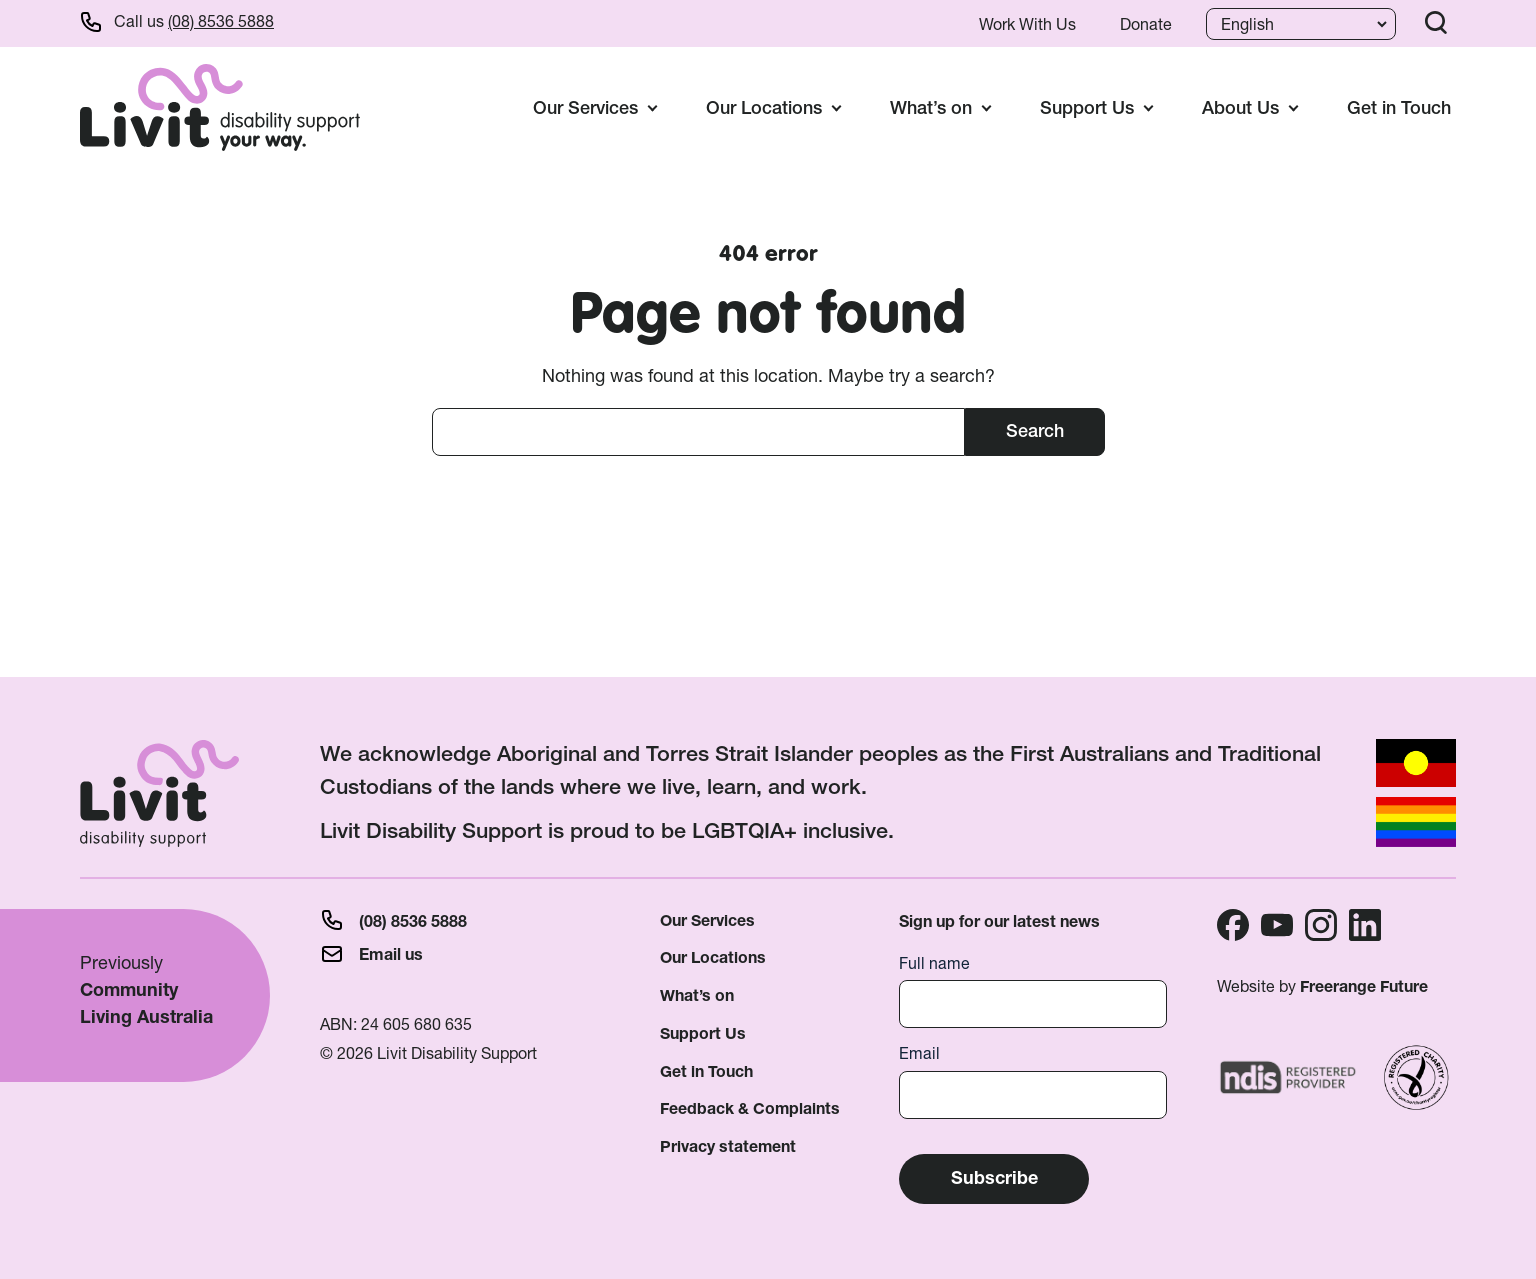 This screenshot has width=1536, height=1279. I want to click on Our Services, so click(707, 920).